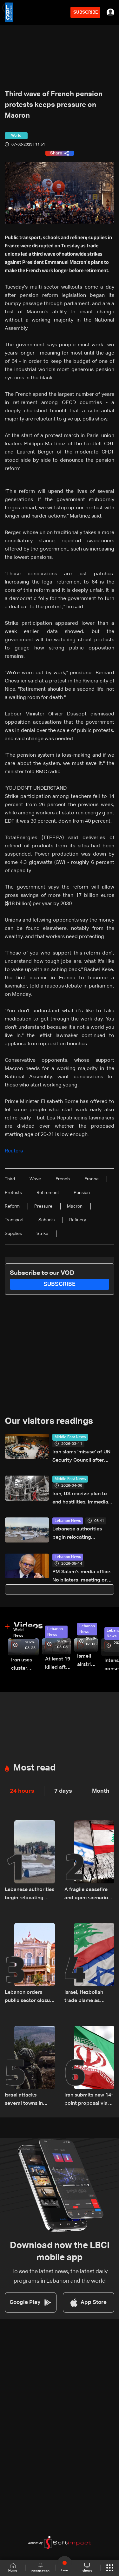 The width and height of the screenshot is (119, 2576). What do you see at coordinates (25, 1665) in the screenshot?
I see `Iran uses cluster bombs to target Israel: AiTelly explains what happens when a missile is intercepted—Video` at bounding box center [25, 1665].